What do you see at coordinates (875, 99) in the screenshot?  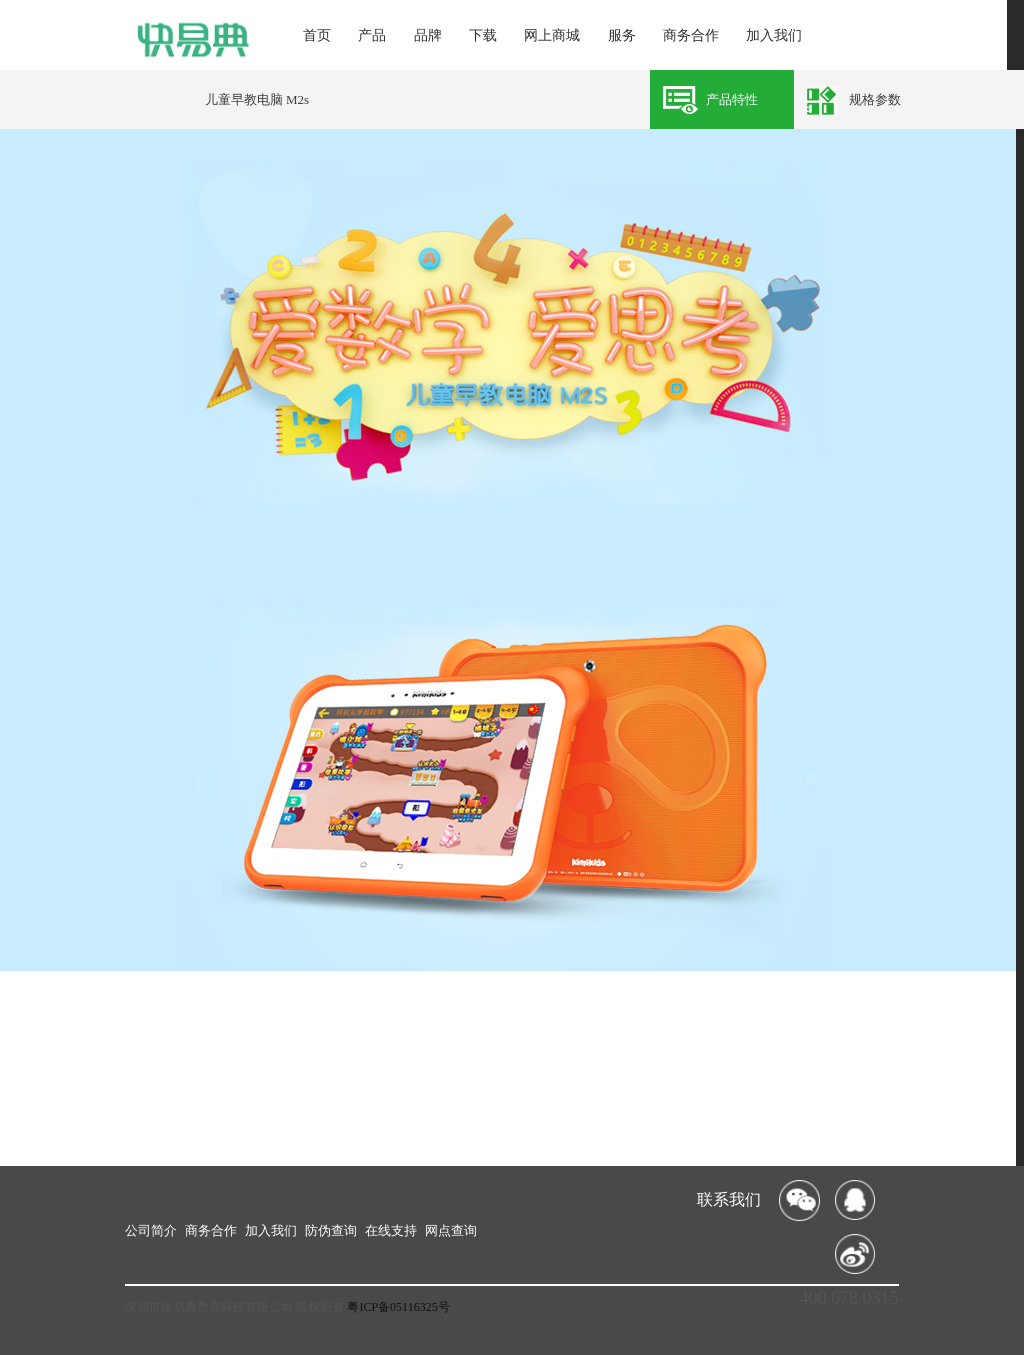 I see `规格参数` at bounding box center [875, 99].